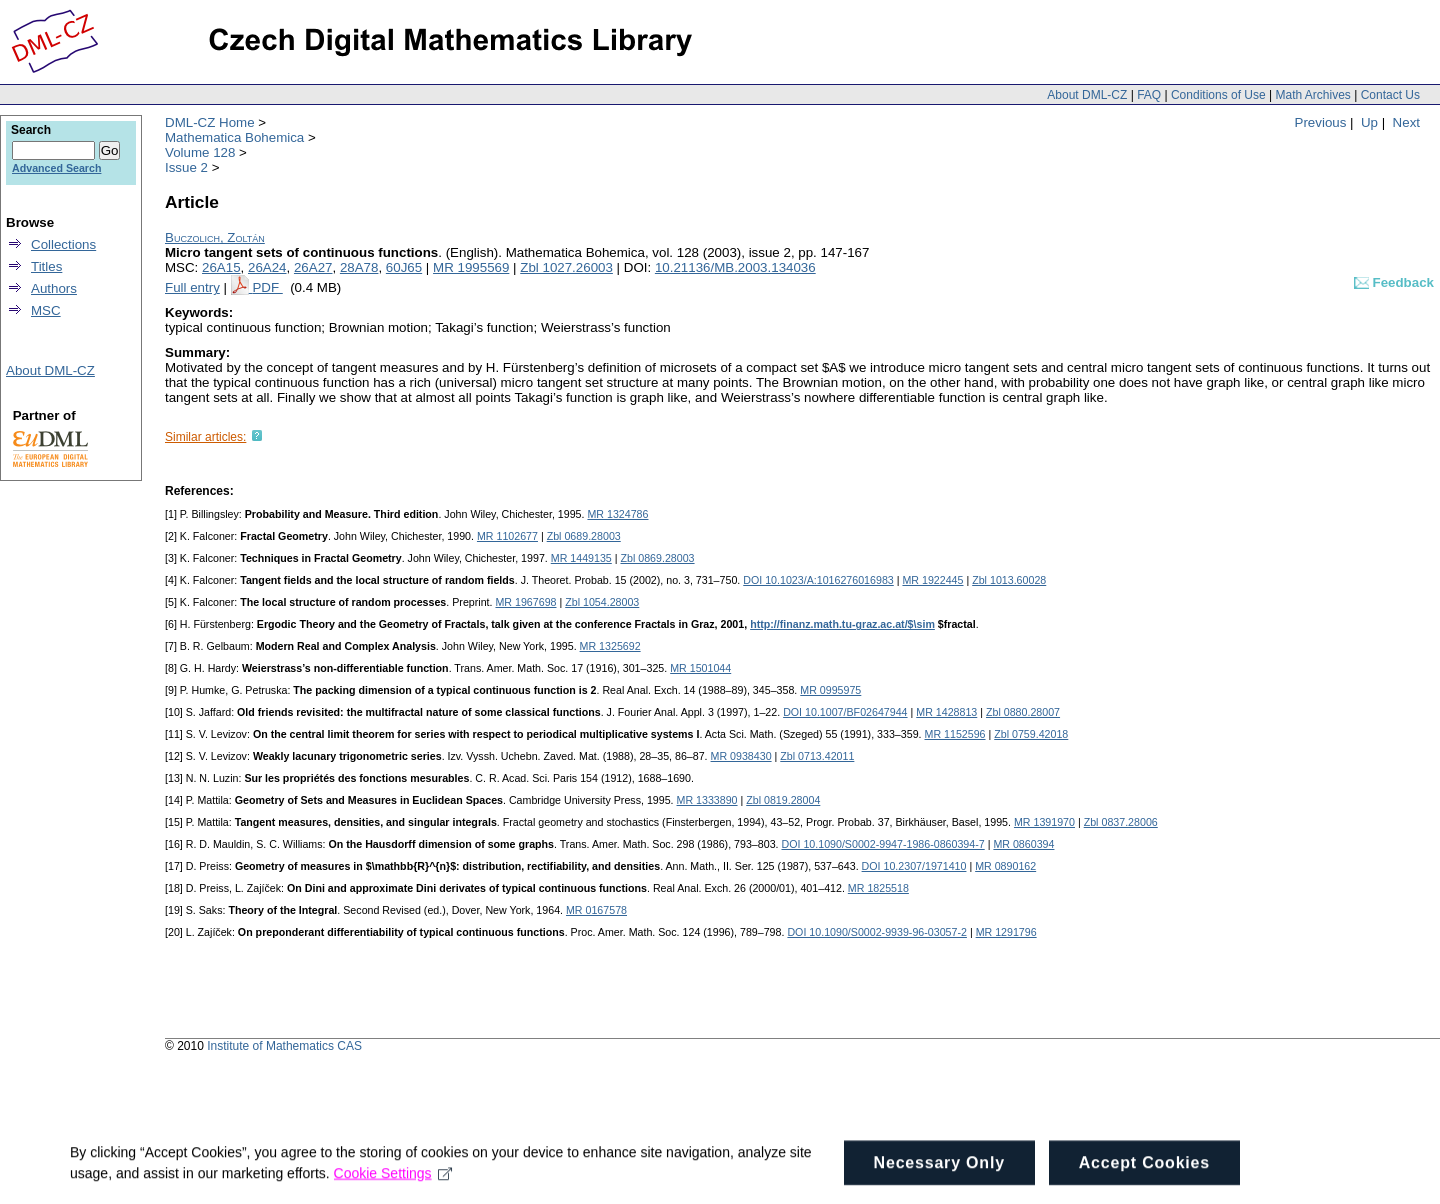  I want to click on MR 0890162, so click(1005, 866).